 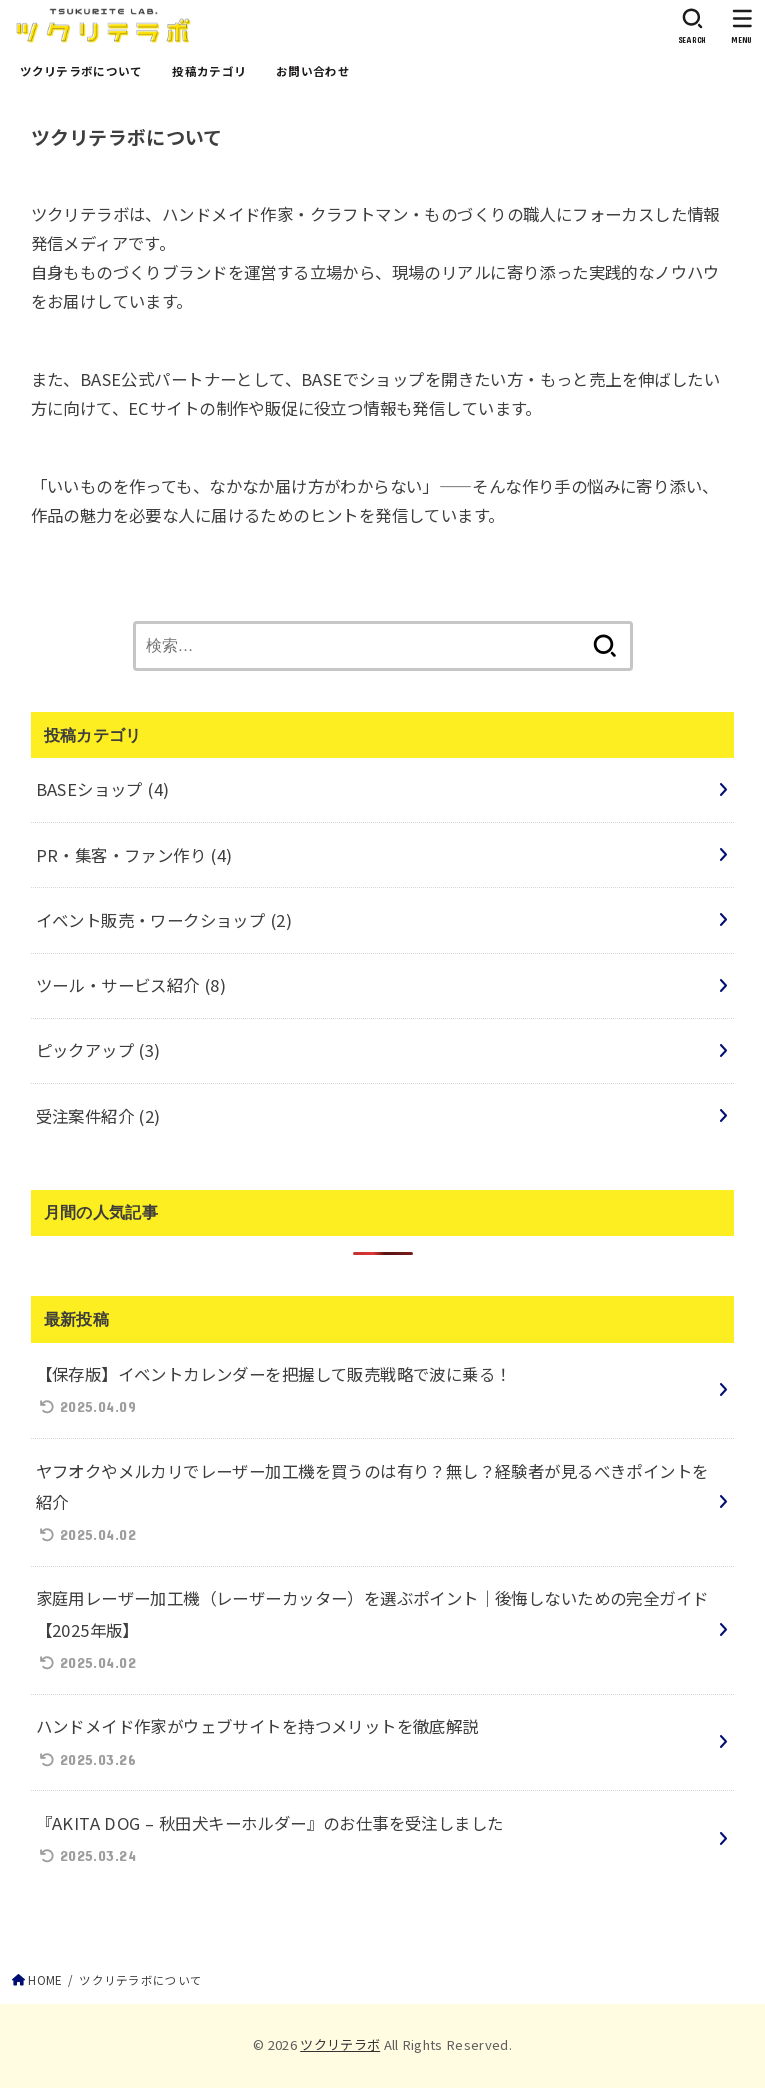 I want to click on 投稿カテゴリ, so click(x=209, y=71).